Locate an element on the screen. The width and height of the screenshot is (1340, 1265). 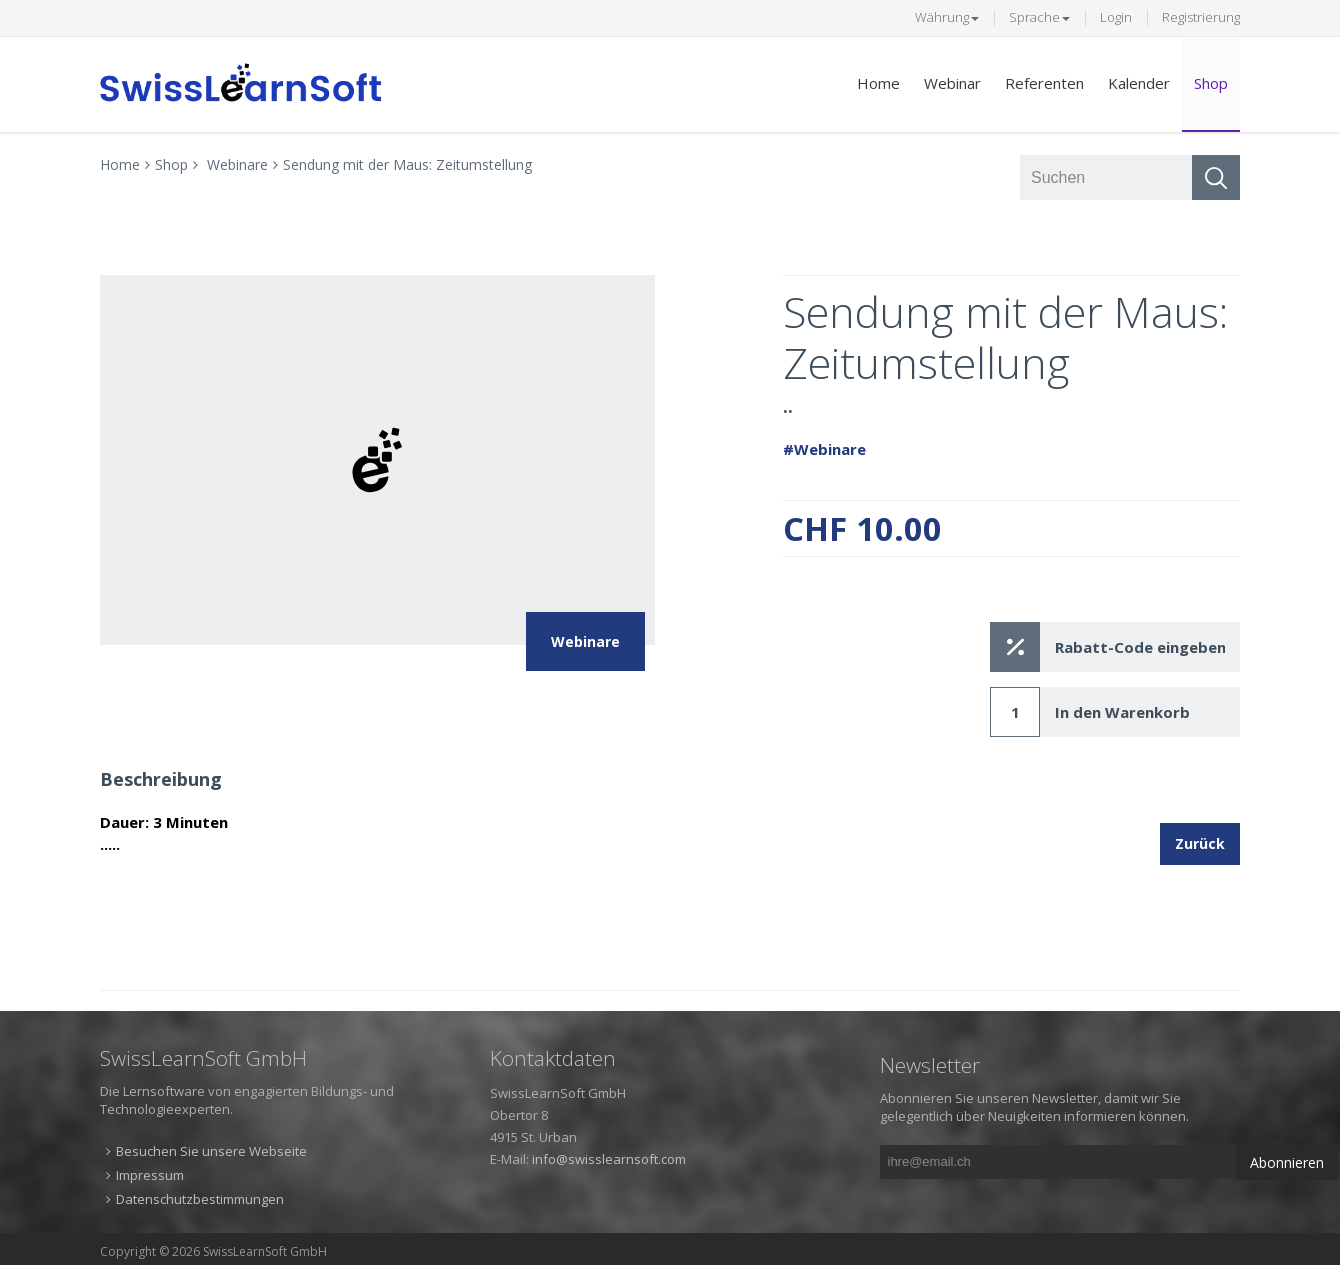
Kalender is located at coordinates (1139, 83).